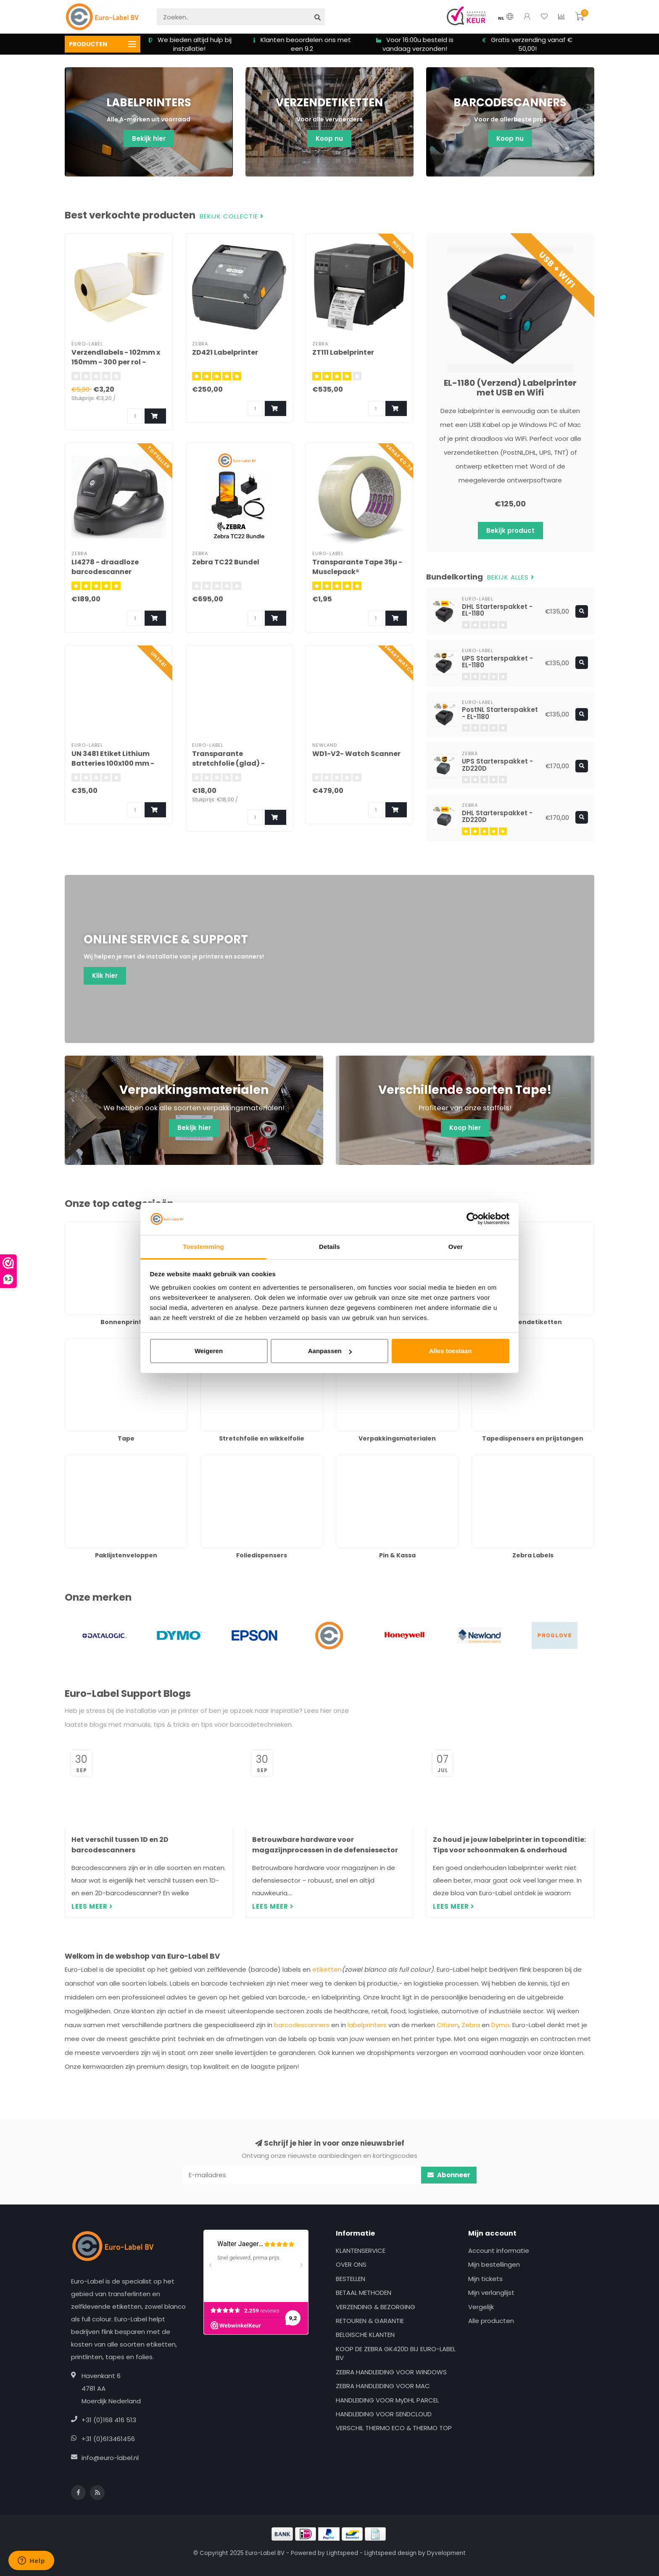 The image size is (659, 2576). I want to click on Account informatie, so click(498, 2250).